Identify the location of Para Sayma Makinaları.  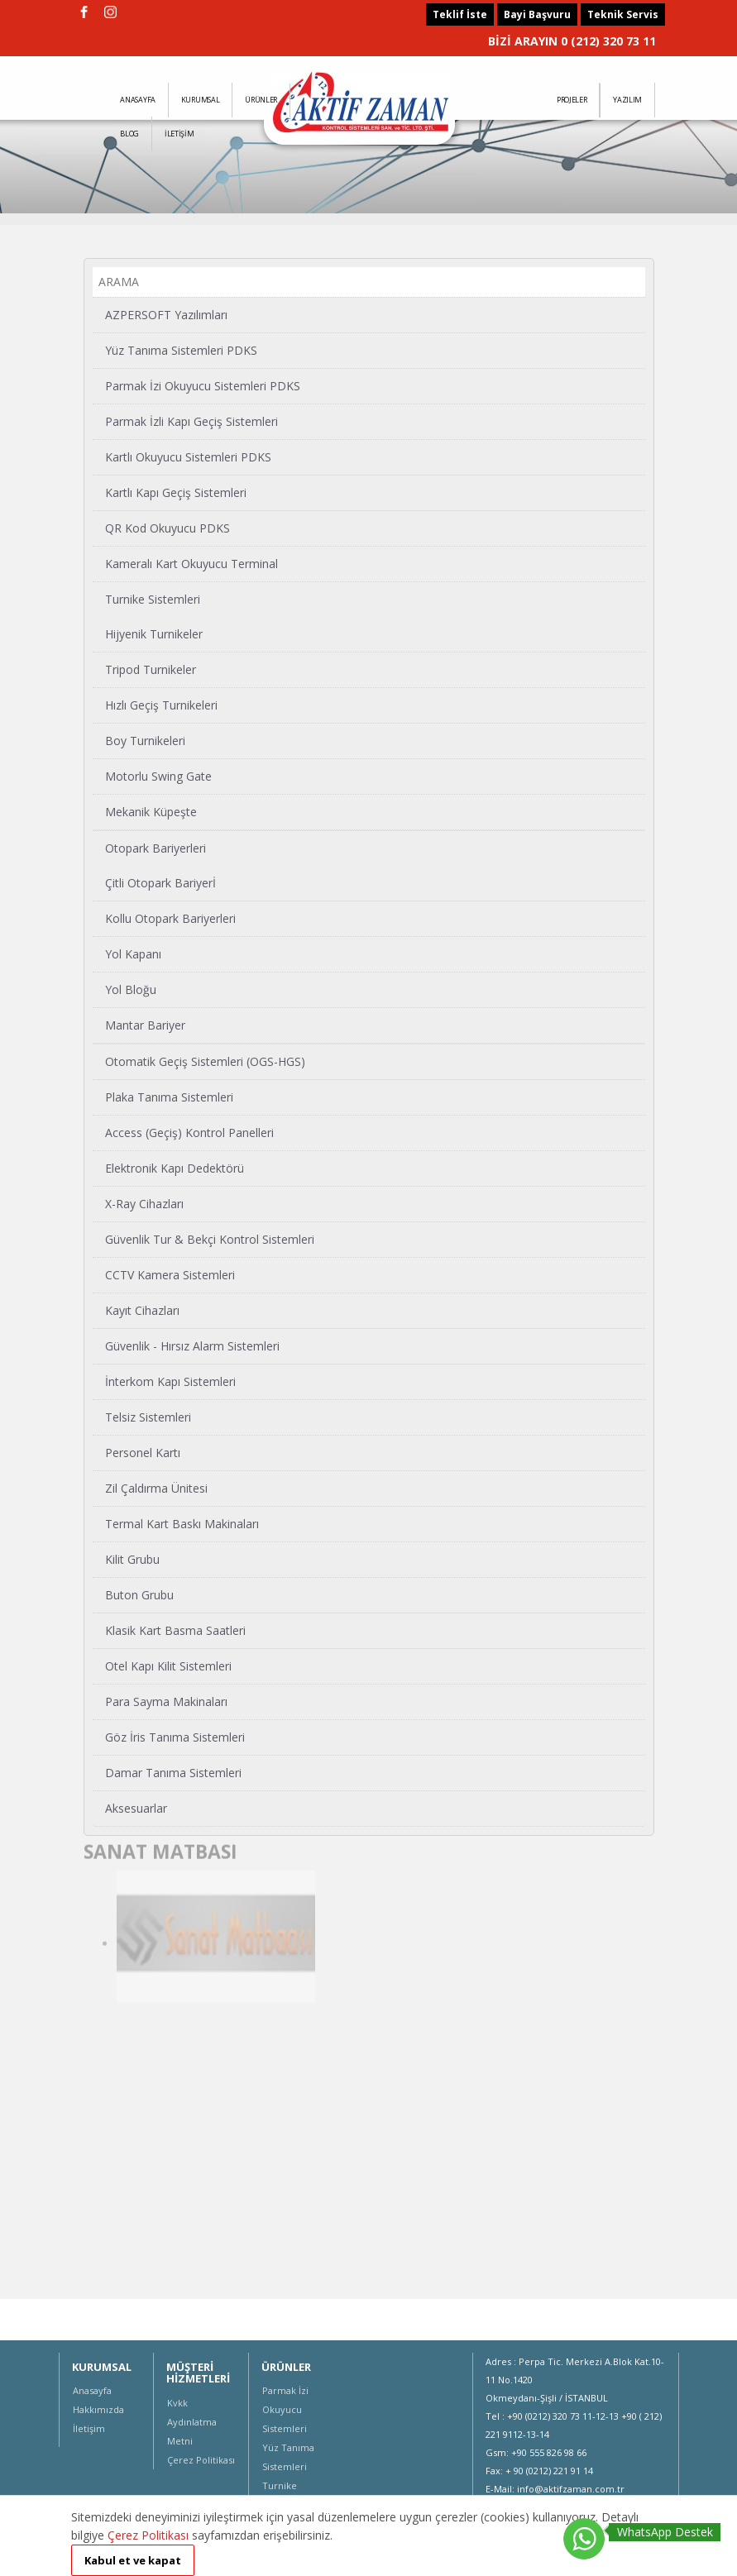
(166, 1701).